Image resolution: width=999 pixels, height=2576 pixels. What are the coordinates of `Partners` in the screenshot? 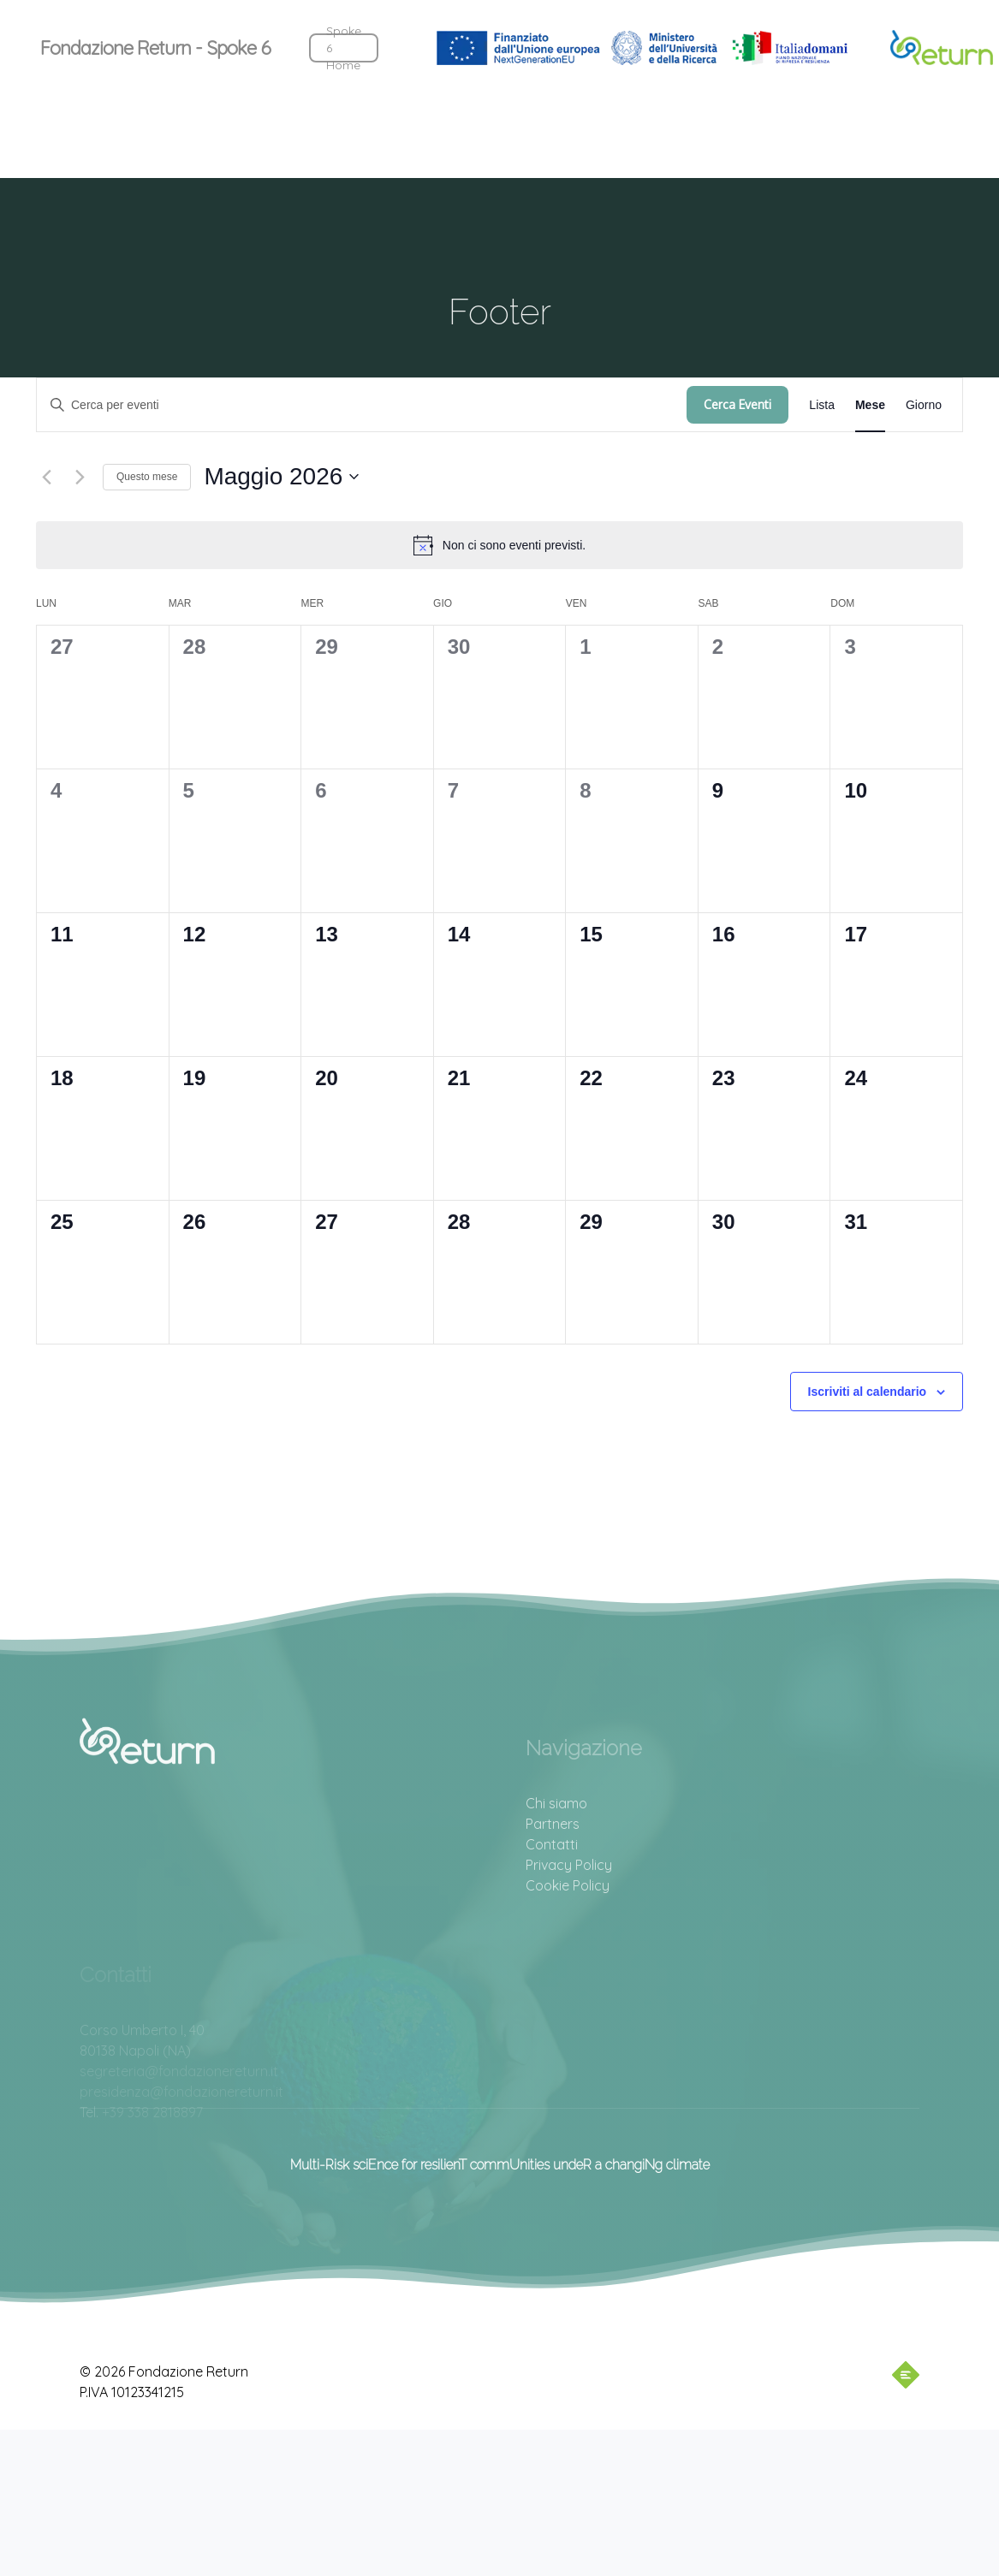 It's located at (553, 1878).